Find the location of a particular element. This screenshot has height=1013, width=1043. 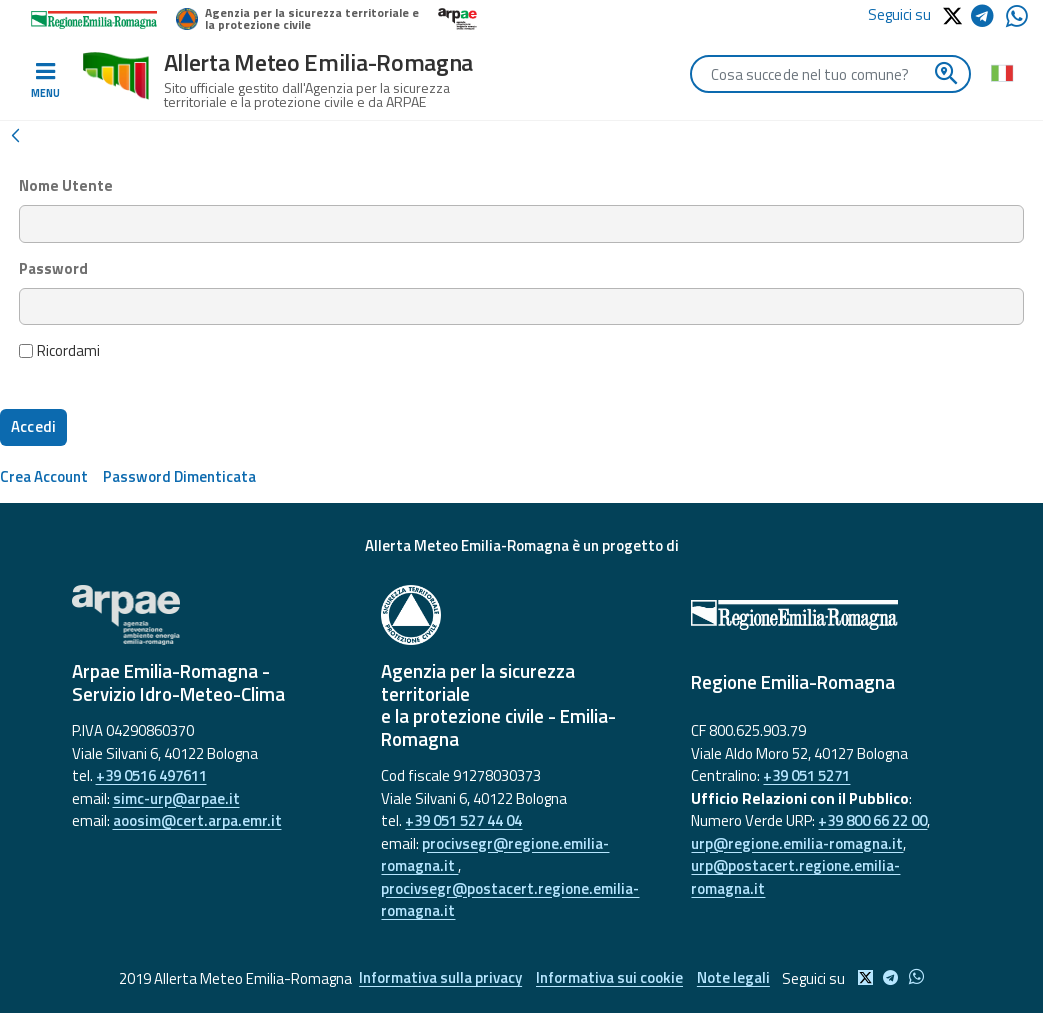

Informativa sui cookie is located at coordinates (609, 978).